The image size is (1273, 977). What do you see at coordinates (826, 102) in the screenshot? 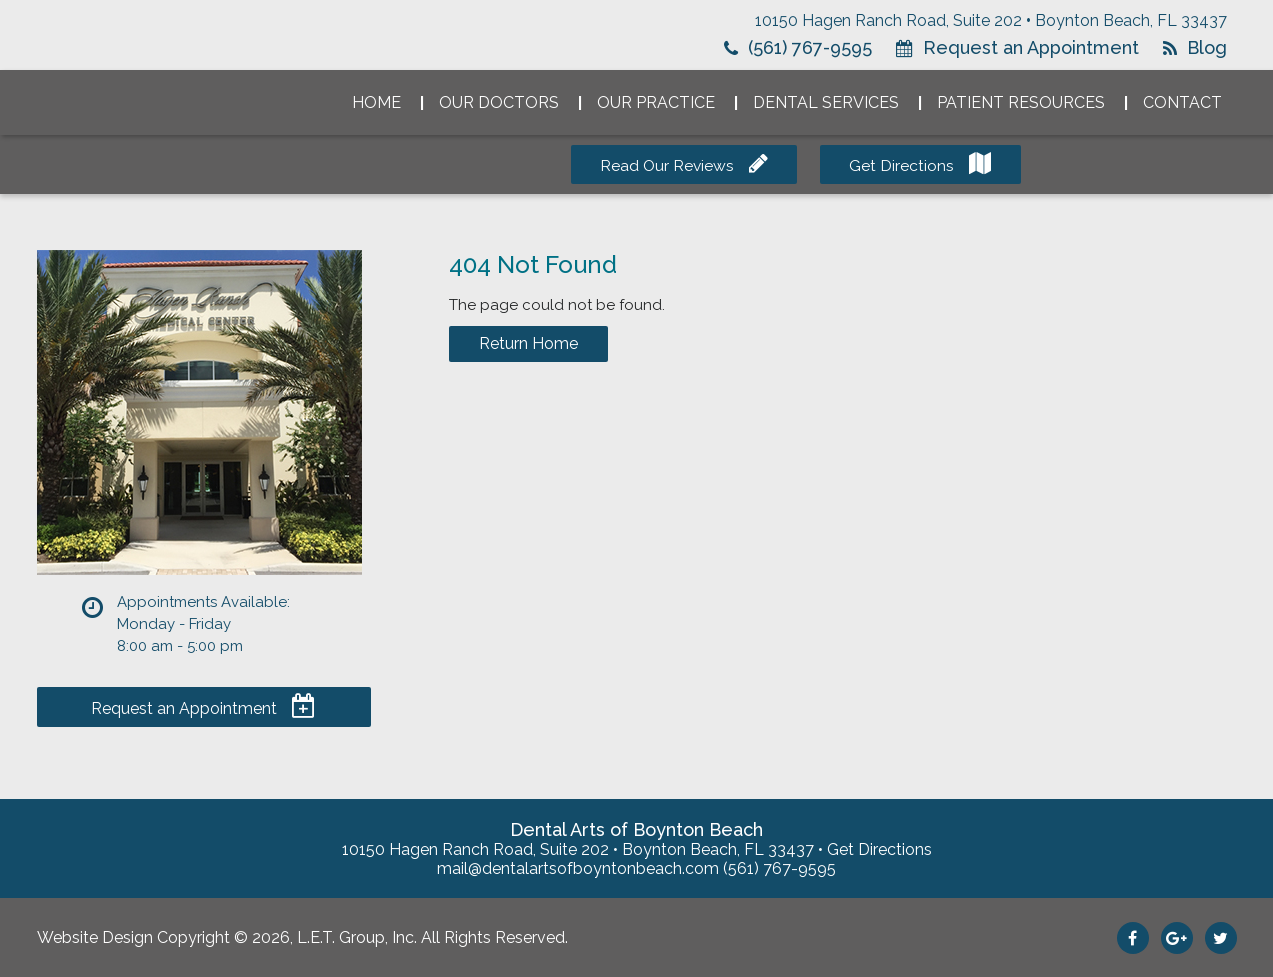
I see `Dental Services` at bounding box center [826, 102].